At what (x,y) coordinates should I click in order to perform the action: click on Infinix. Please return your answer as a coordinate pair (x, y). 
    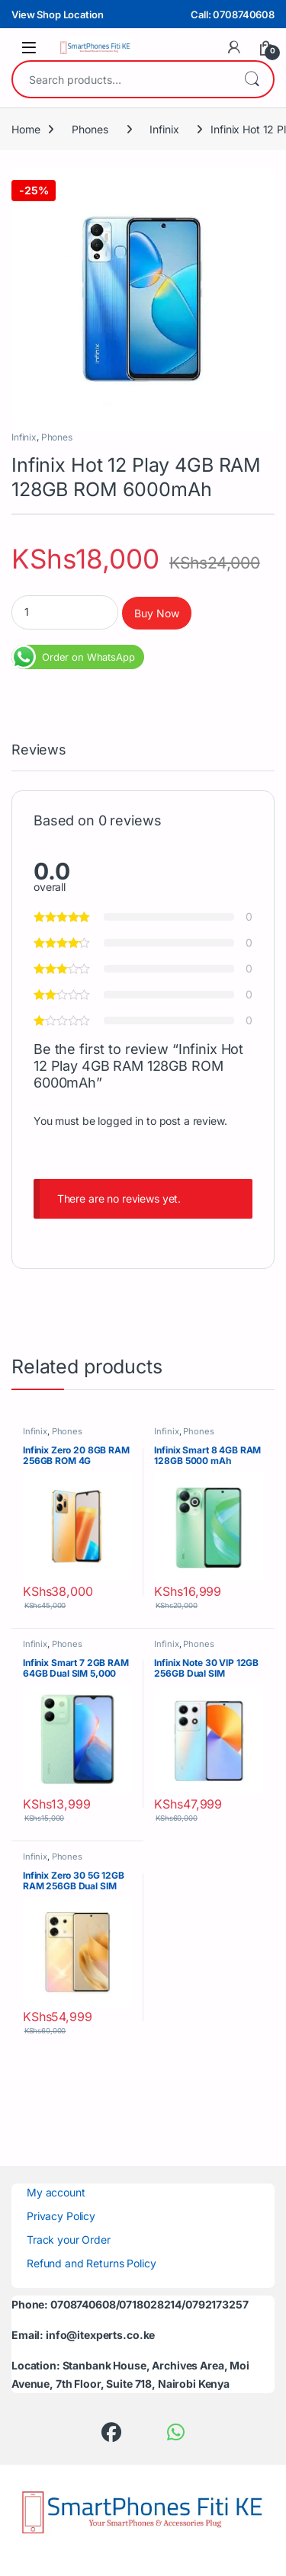
    Looking at the image, I should click on (163, 129).